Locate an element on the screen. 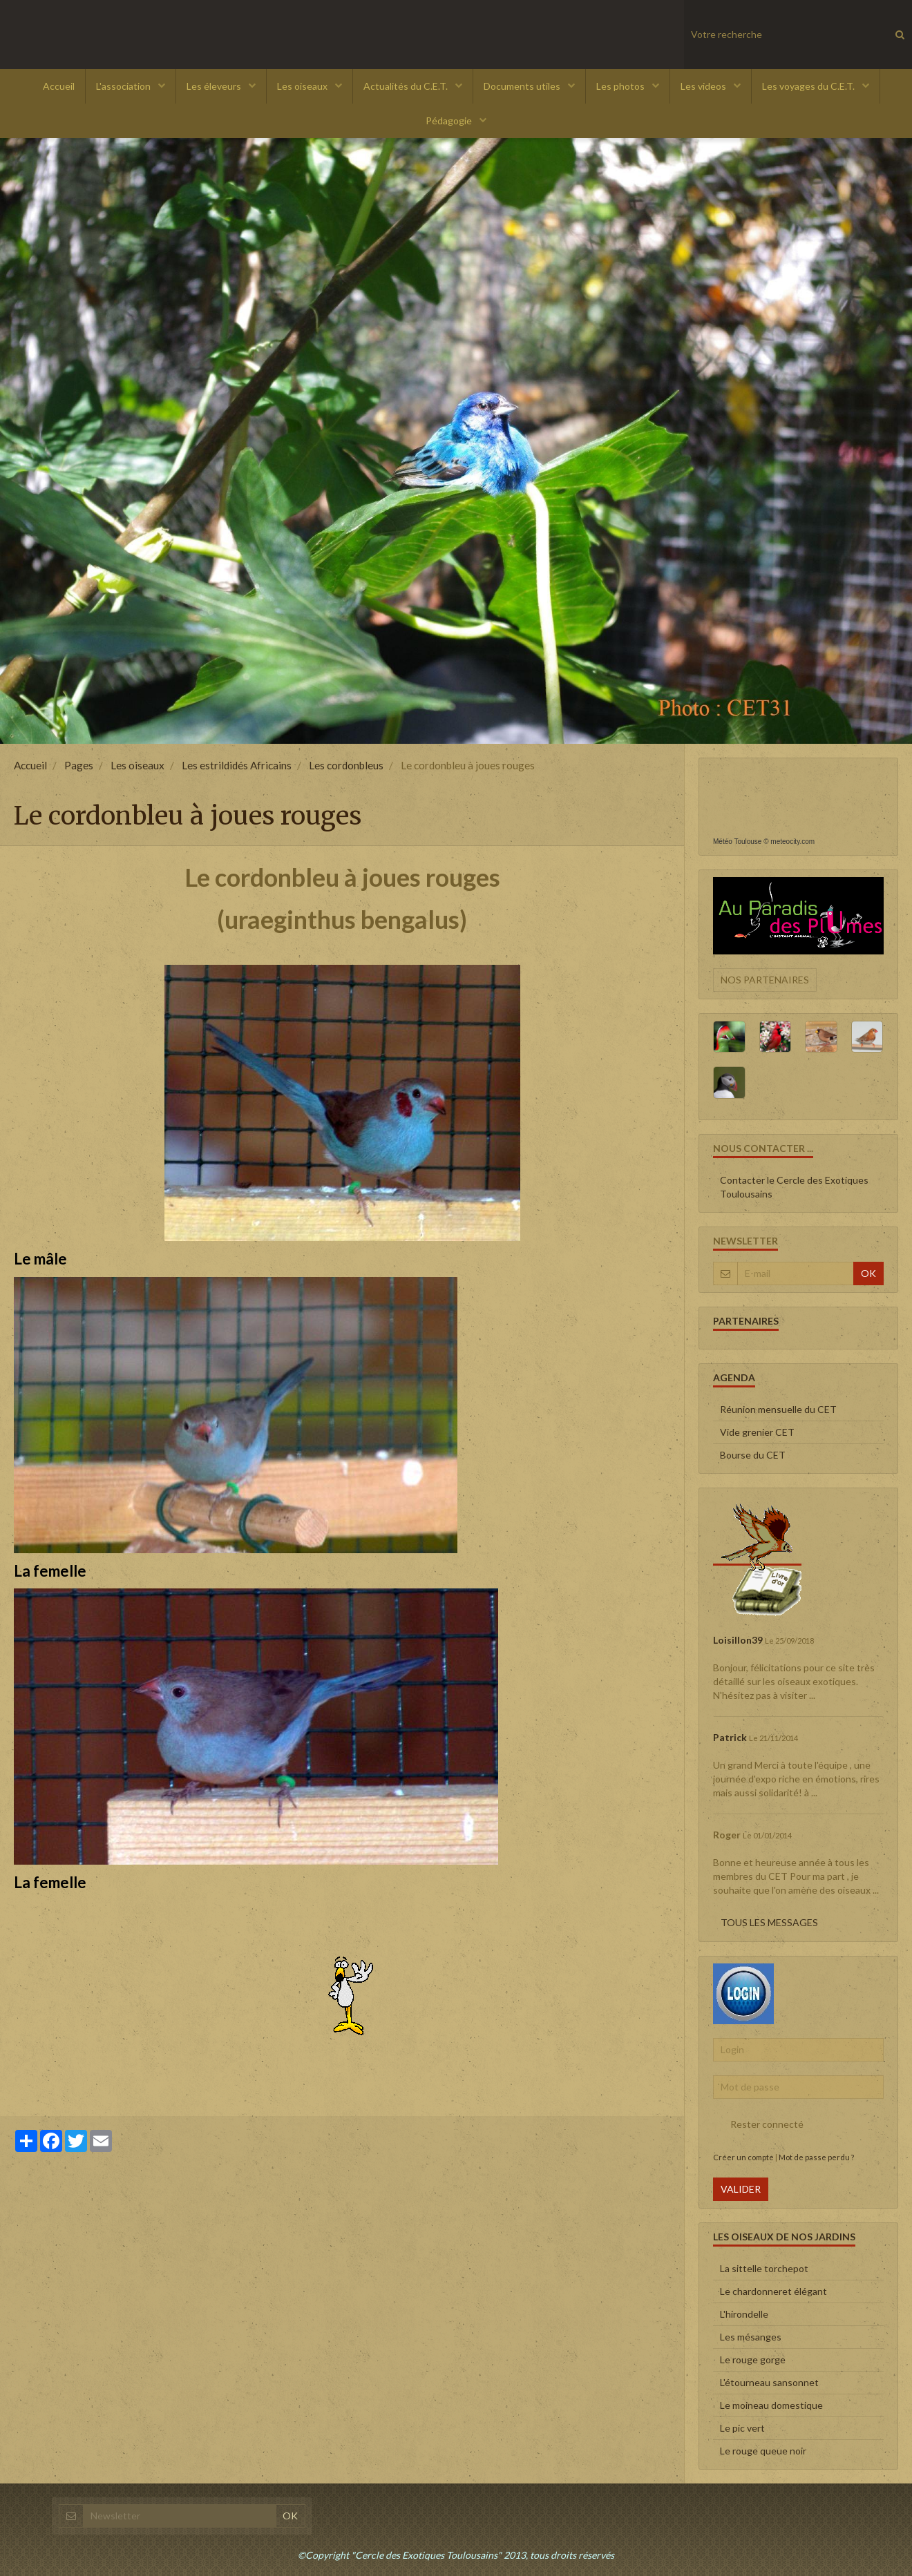 The width and height of the screenshot is (912, 2576). Créer un compte is located at coordinates (743, 2157).